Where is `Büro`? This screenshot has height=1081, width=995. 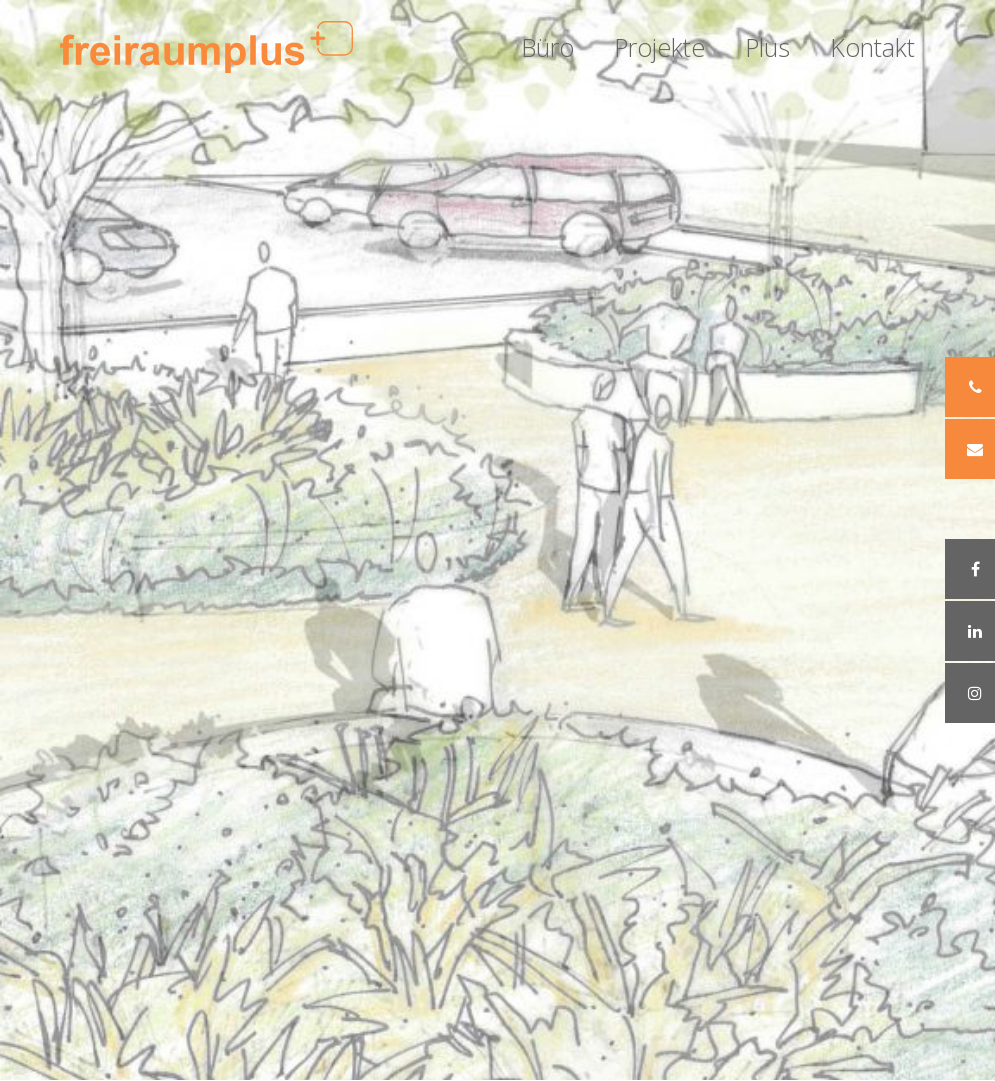 Büro is located at coordinates (547, 47).